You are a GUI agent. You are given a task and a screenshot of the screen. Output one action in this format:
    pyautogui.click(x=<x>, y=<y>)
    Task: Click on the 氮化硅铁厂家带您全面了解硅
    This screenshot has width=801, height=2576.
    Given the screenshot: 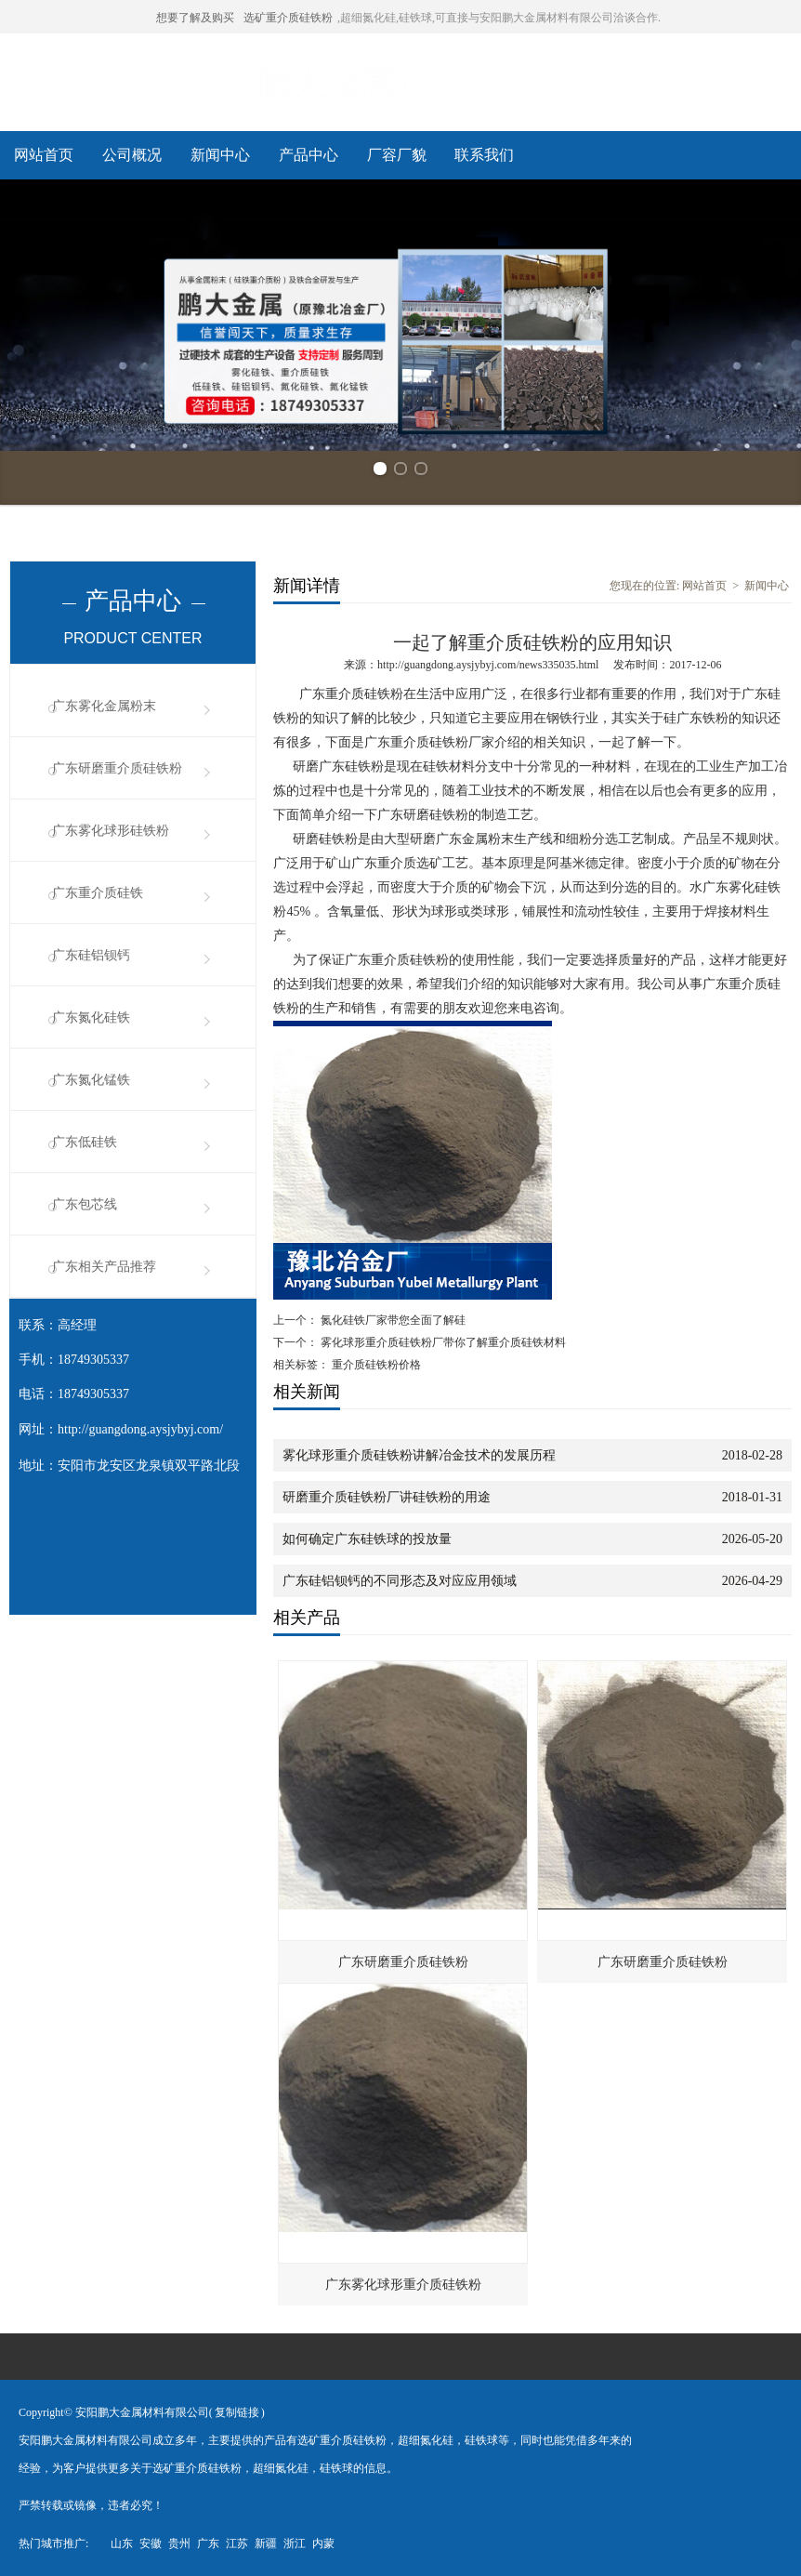 What is the action you would take?
    pyautogui.click(x=392, y=1320)
    